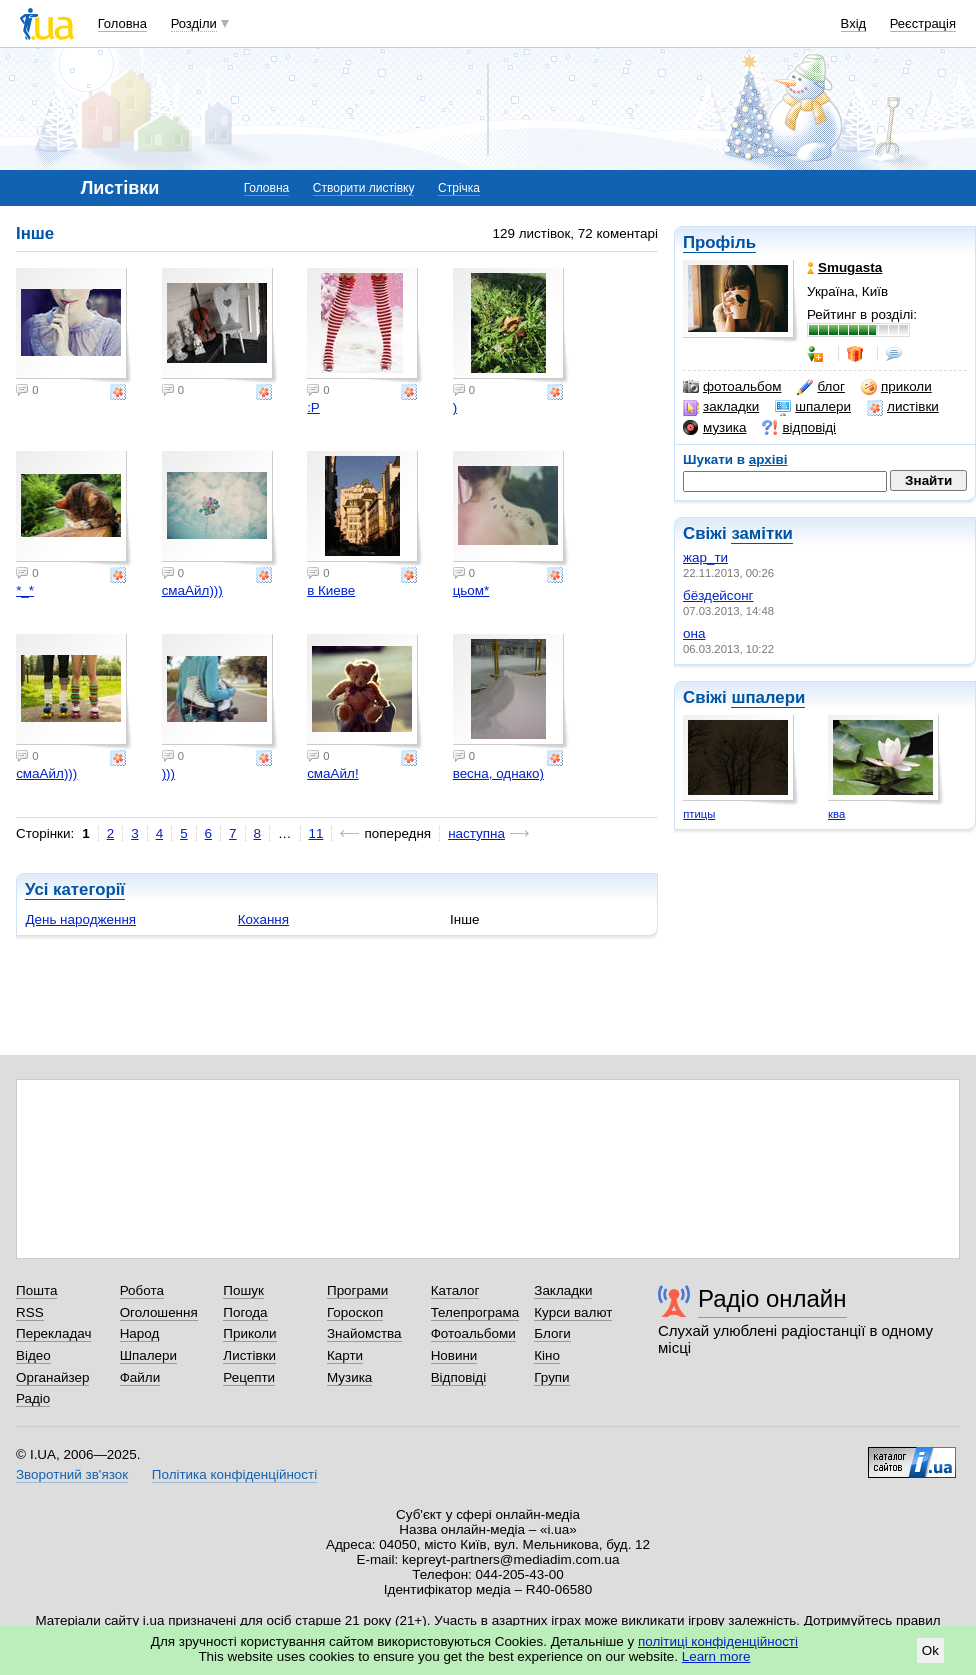 This screenshot has height=1675, width=976. What do you see at coordinates (345, 1355) in the screenshot?
I see `Карти` at bounding box center [345, 1355].